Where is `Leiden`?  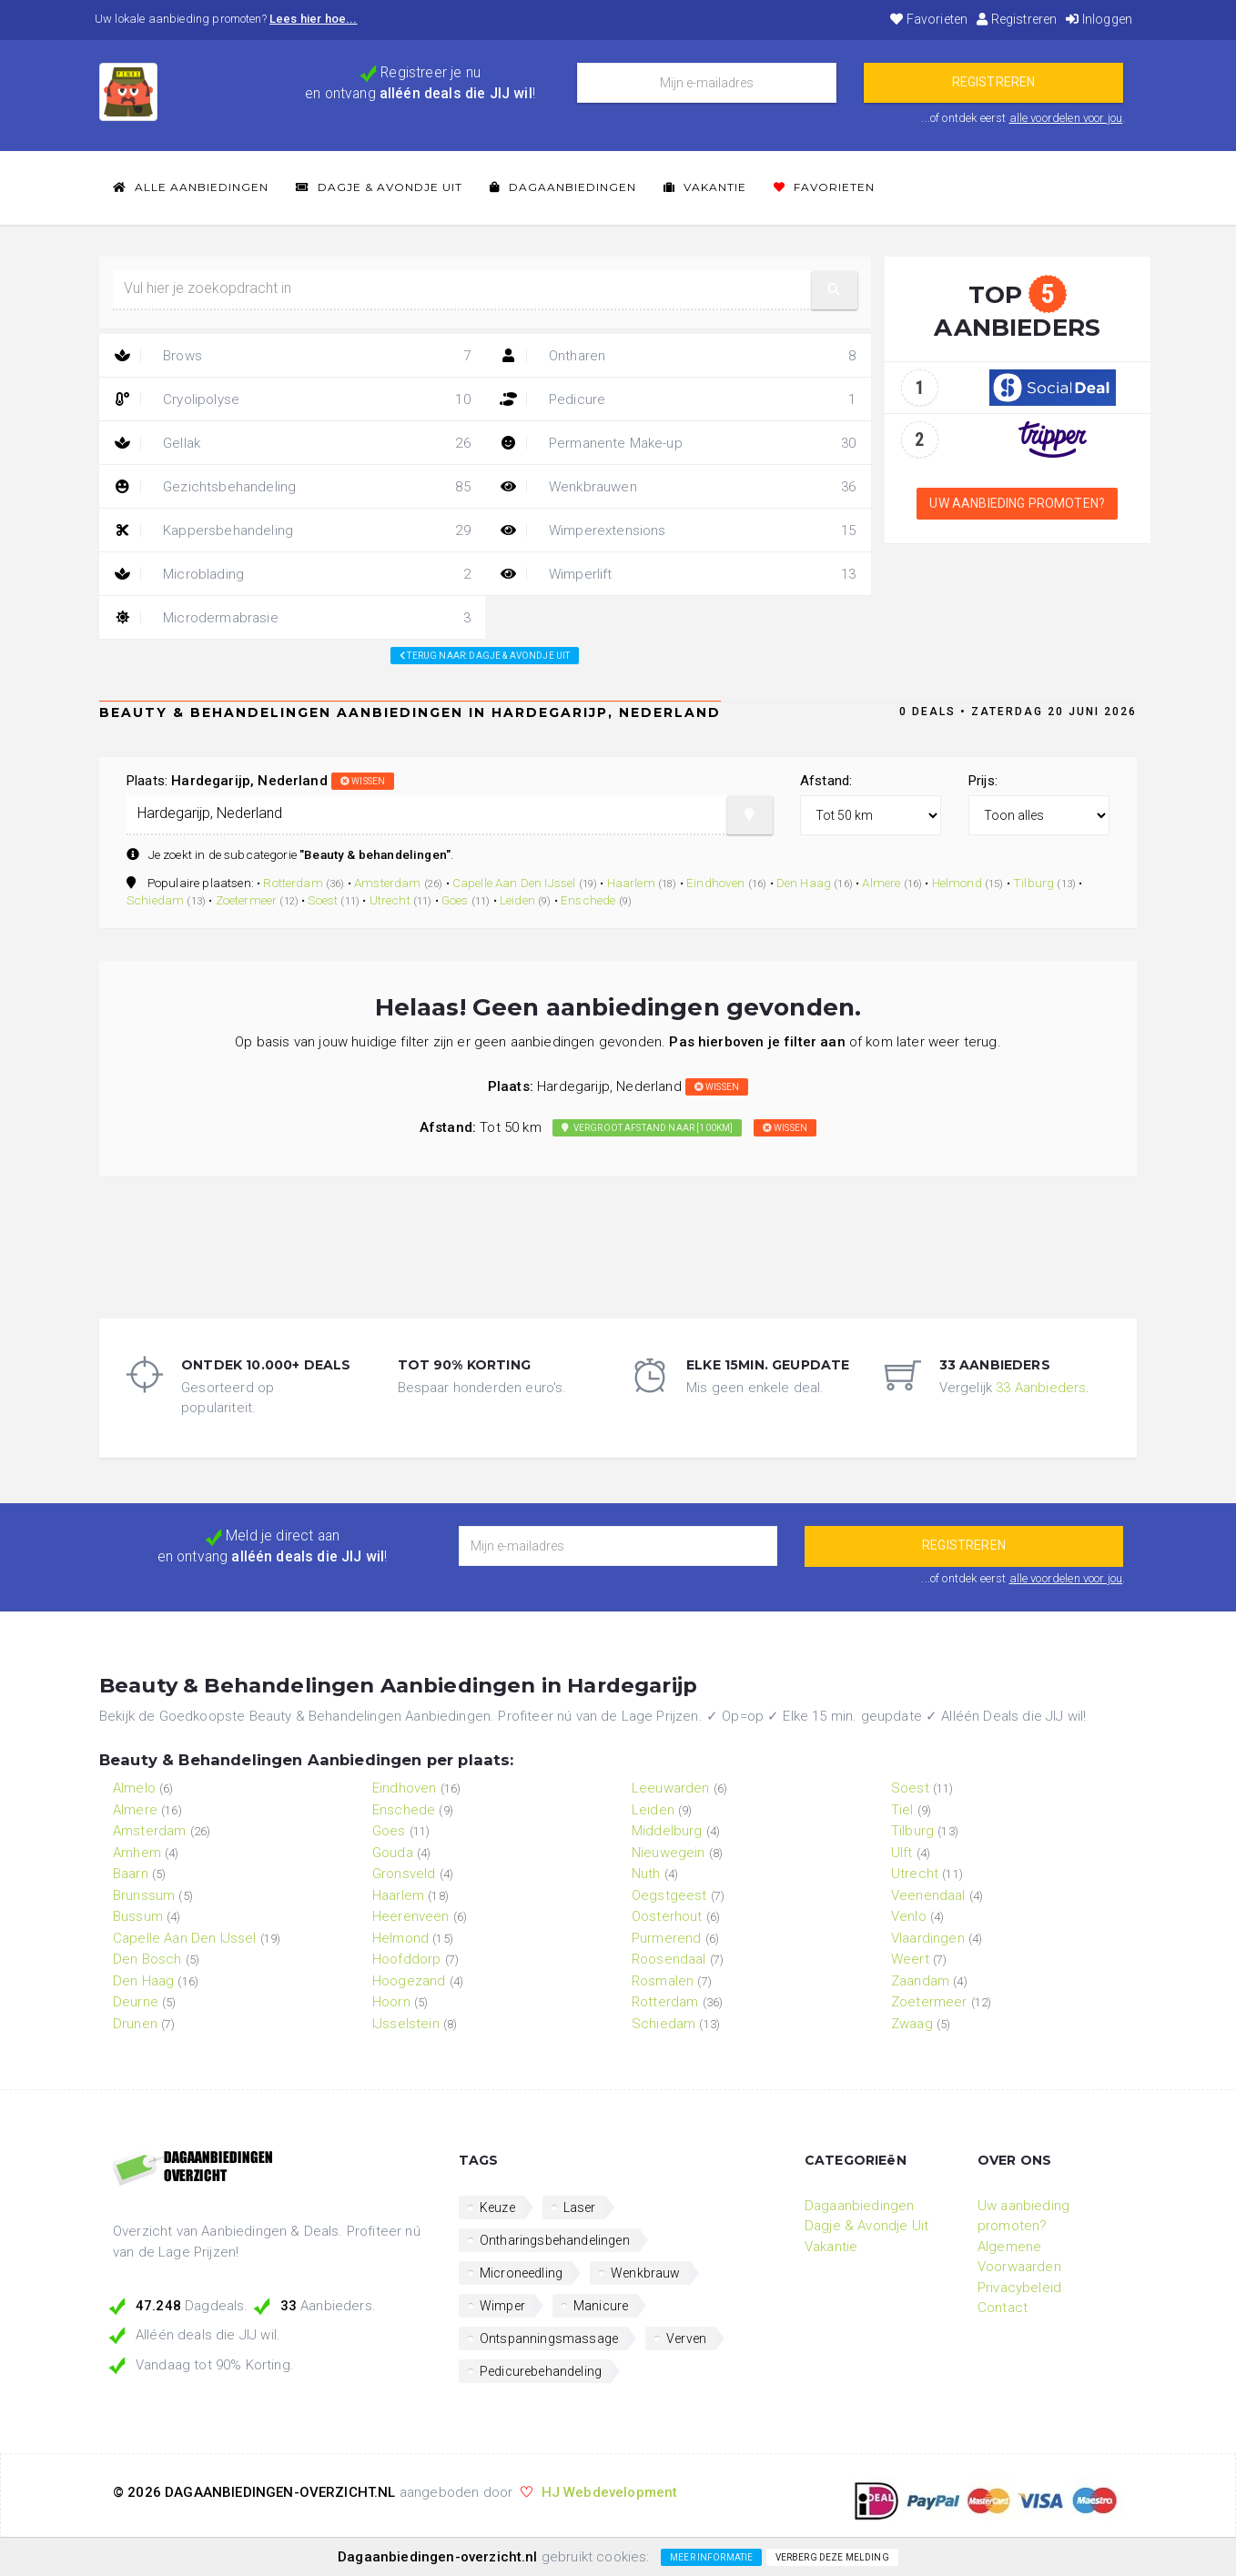 Leiden is located at coordinates (517, 900).